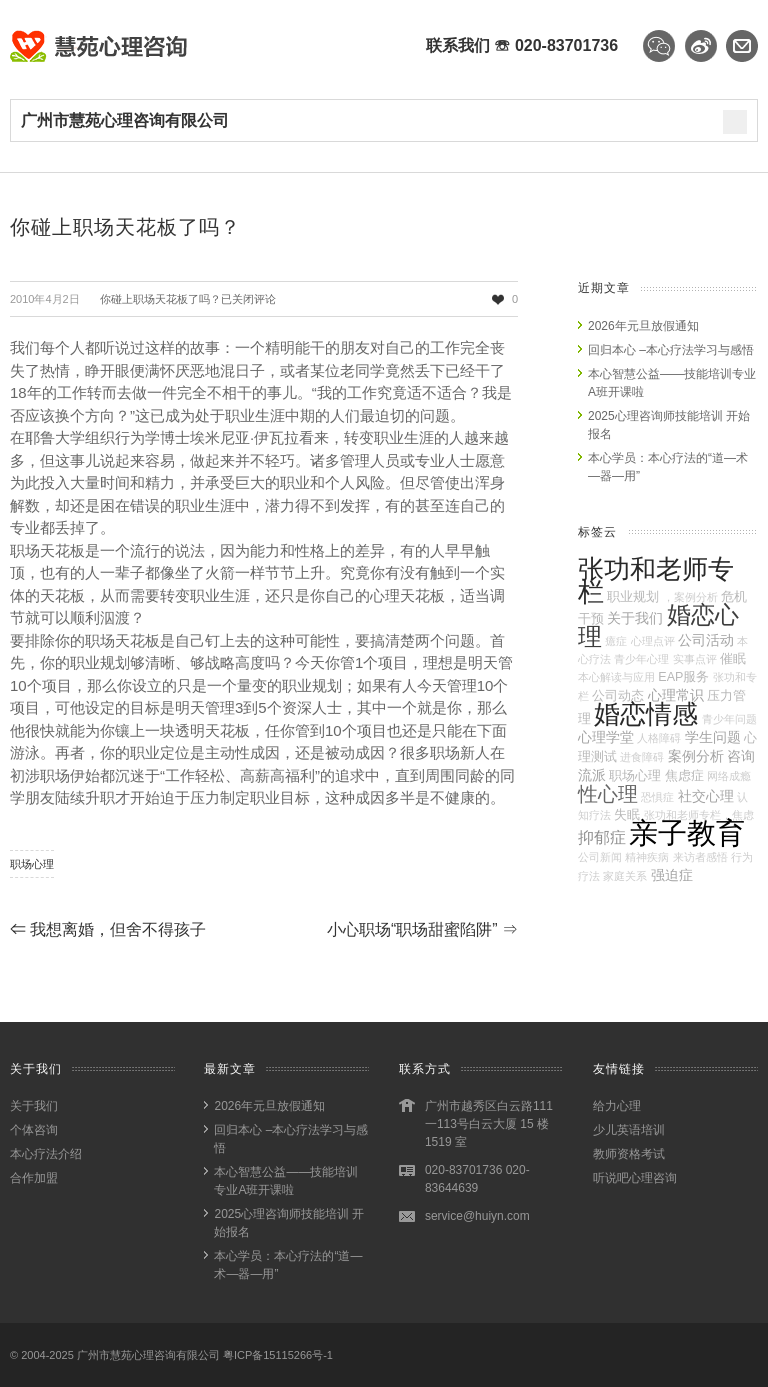  I want to click on 实事点评, so click(695, 659).